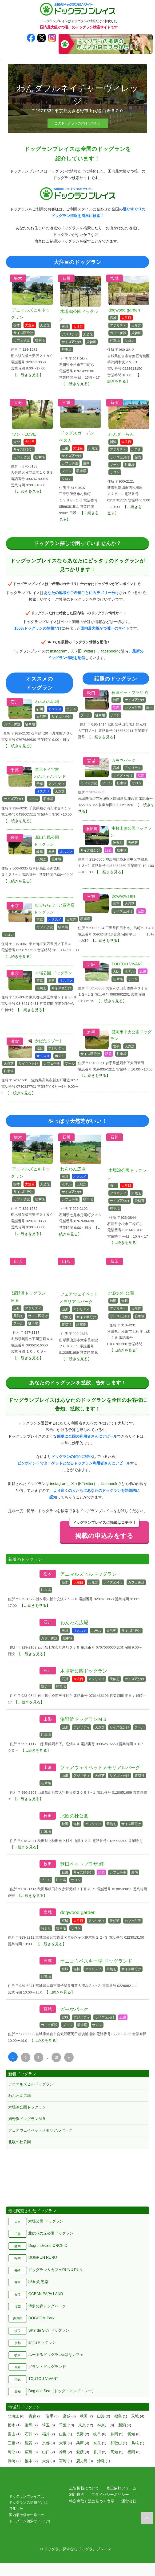 The width and height of the screenshot is (155, 2576). What do you see at coordinates (127, 964) in the screenshot?
I see `TOUTOU VIVANT` at bounding box center [127, 964].